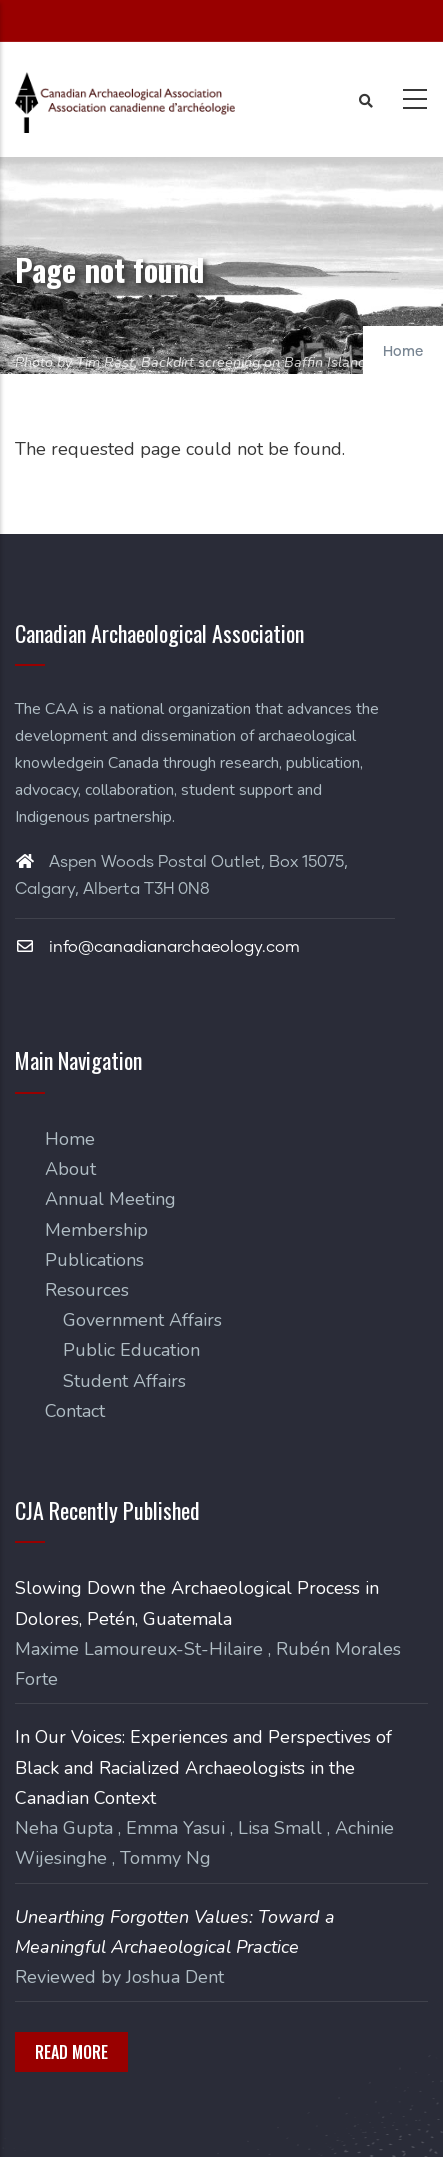  What do you see at coordinates (70, 1169) in the screenshot?
I see `About` at bounding box center [70, 1169].